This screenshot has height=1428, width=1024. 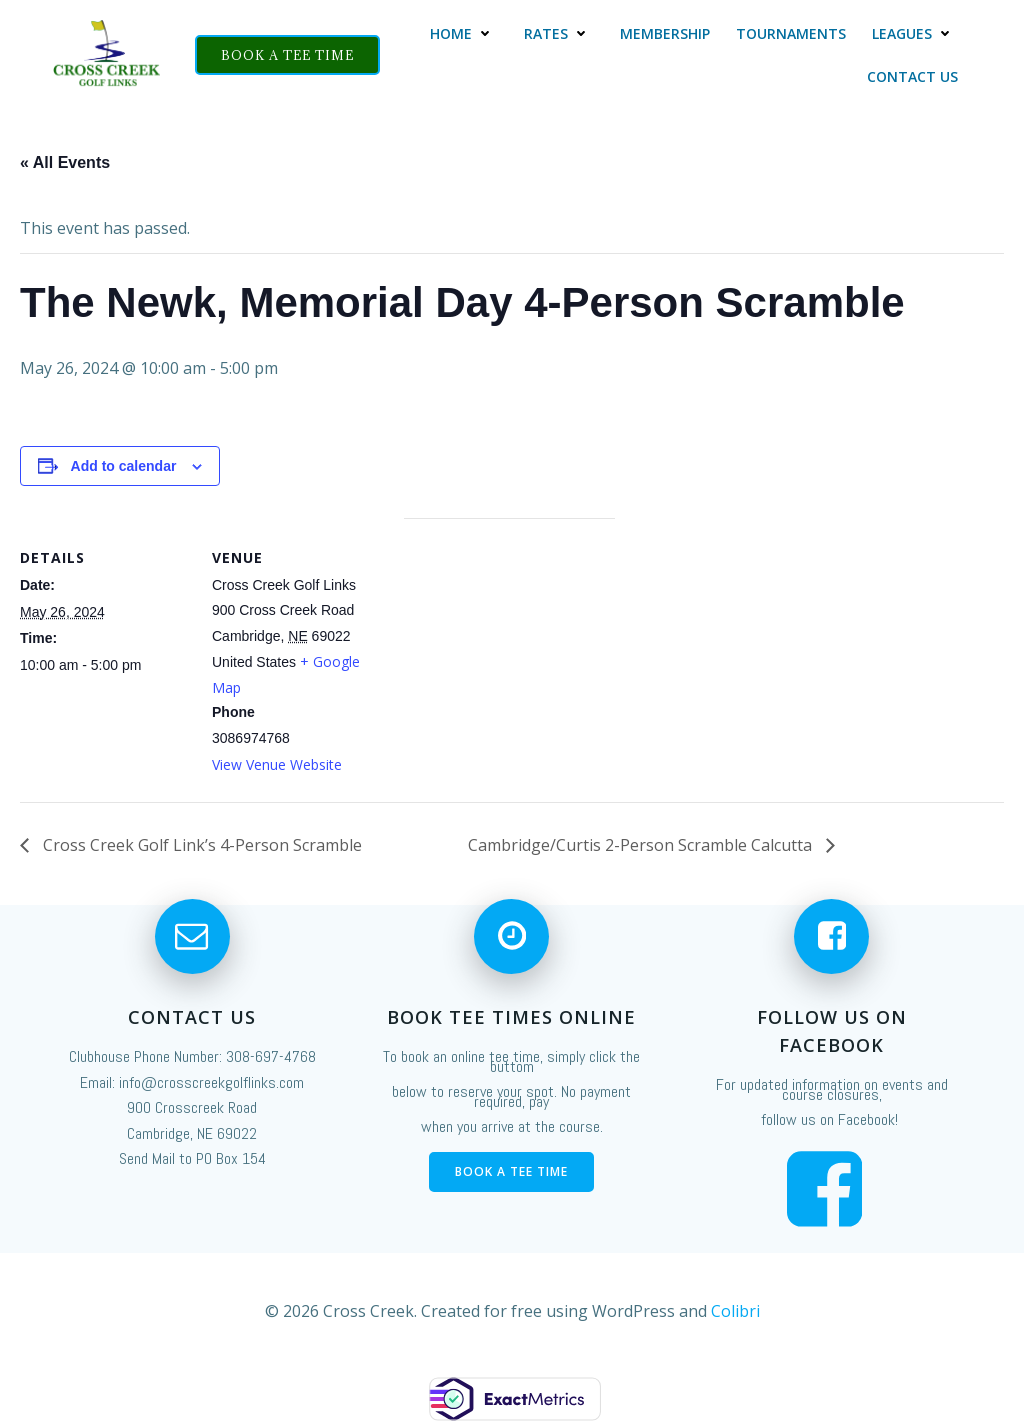 What do you see at coordinates (65, 162) in the screenshot?
I see `« All Events` at bounding box center [65, 162].